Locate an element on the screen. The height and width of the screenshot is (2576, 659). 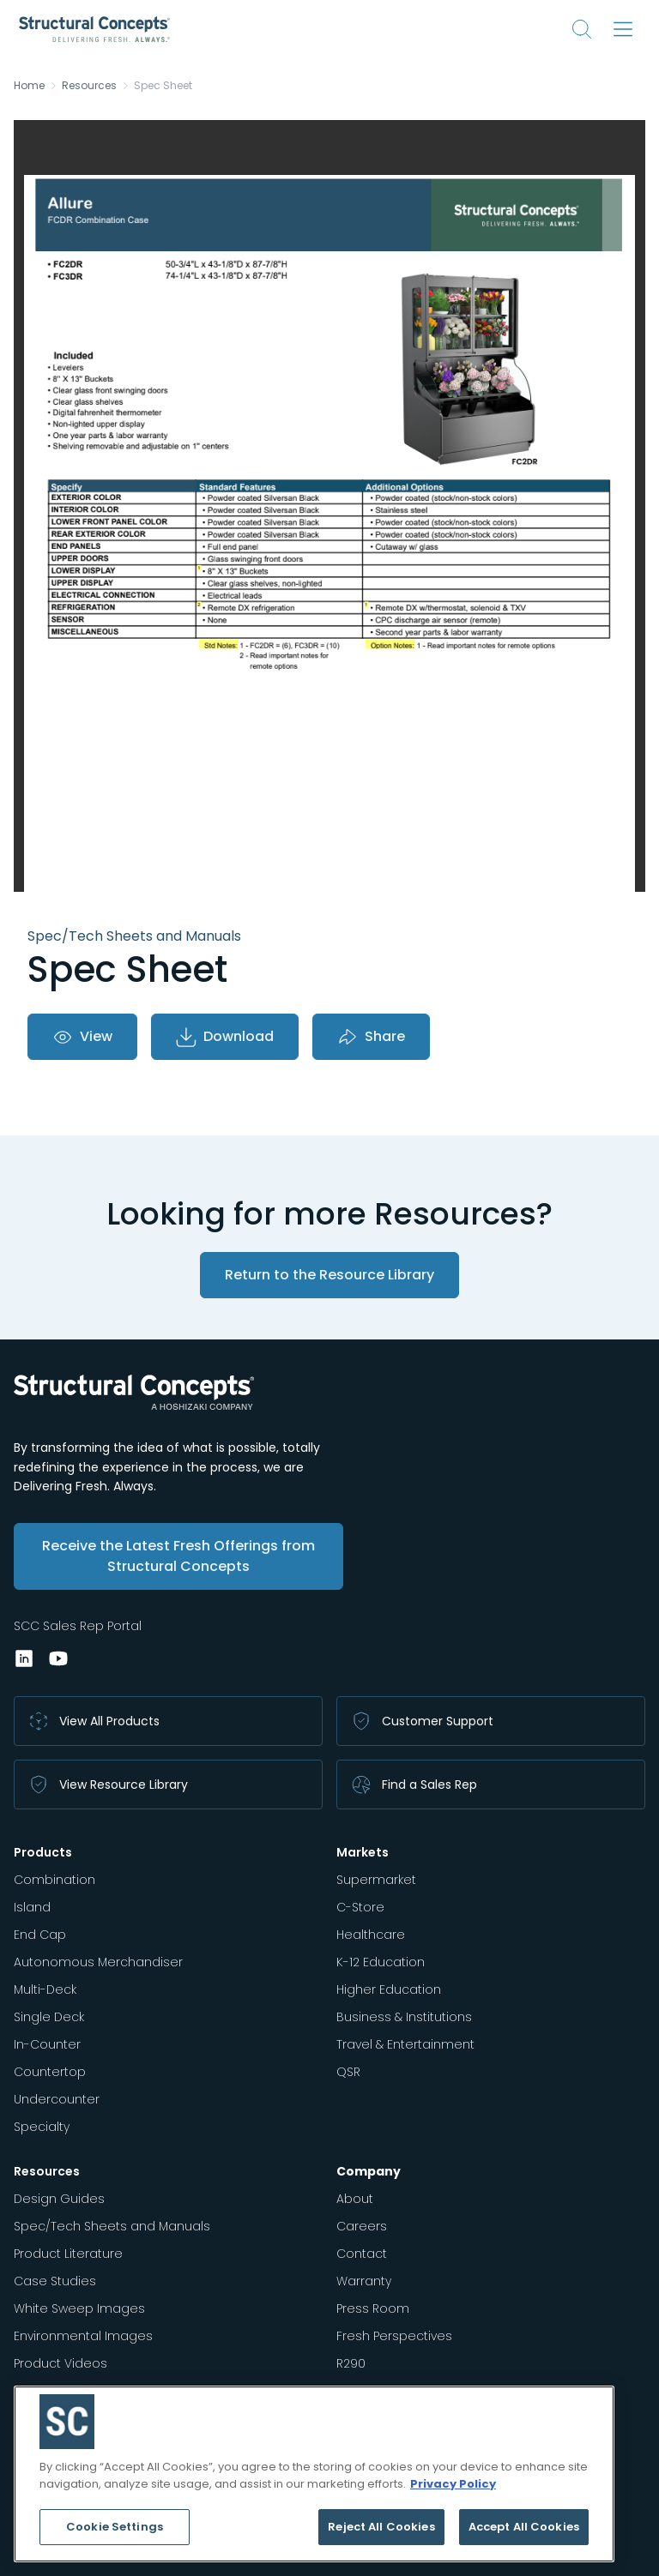
End Cap is located at coordinates (40, 1934).